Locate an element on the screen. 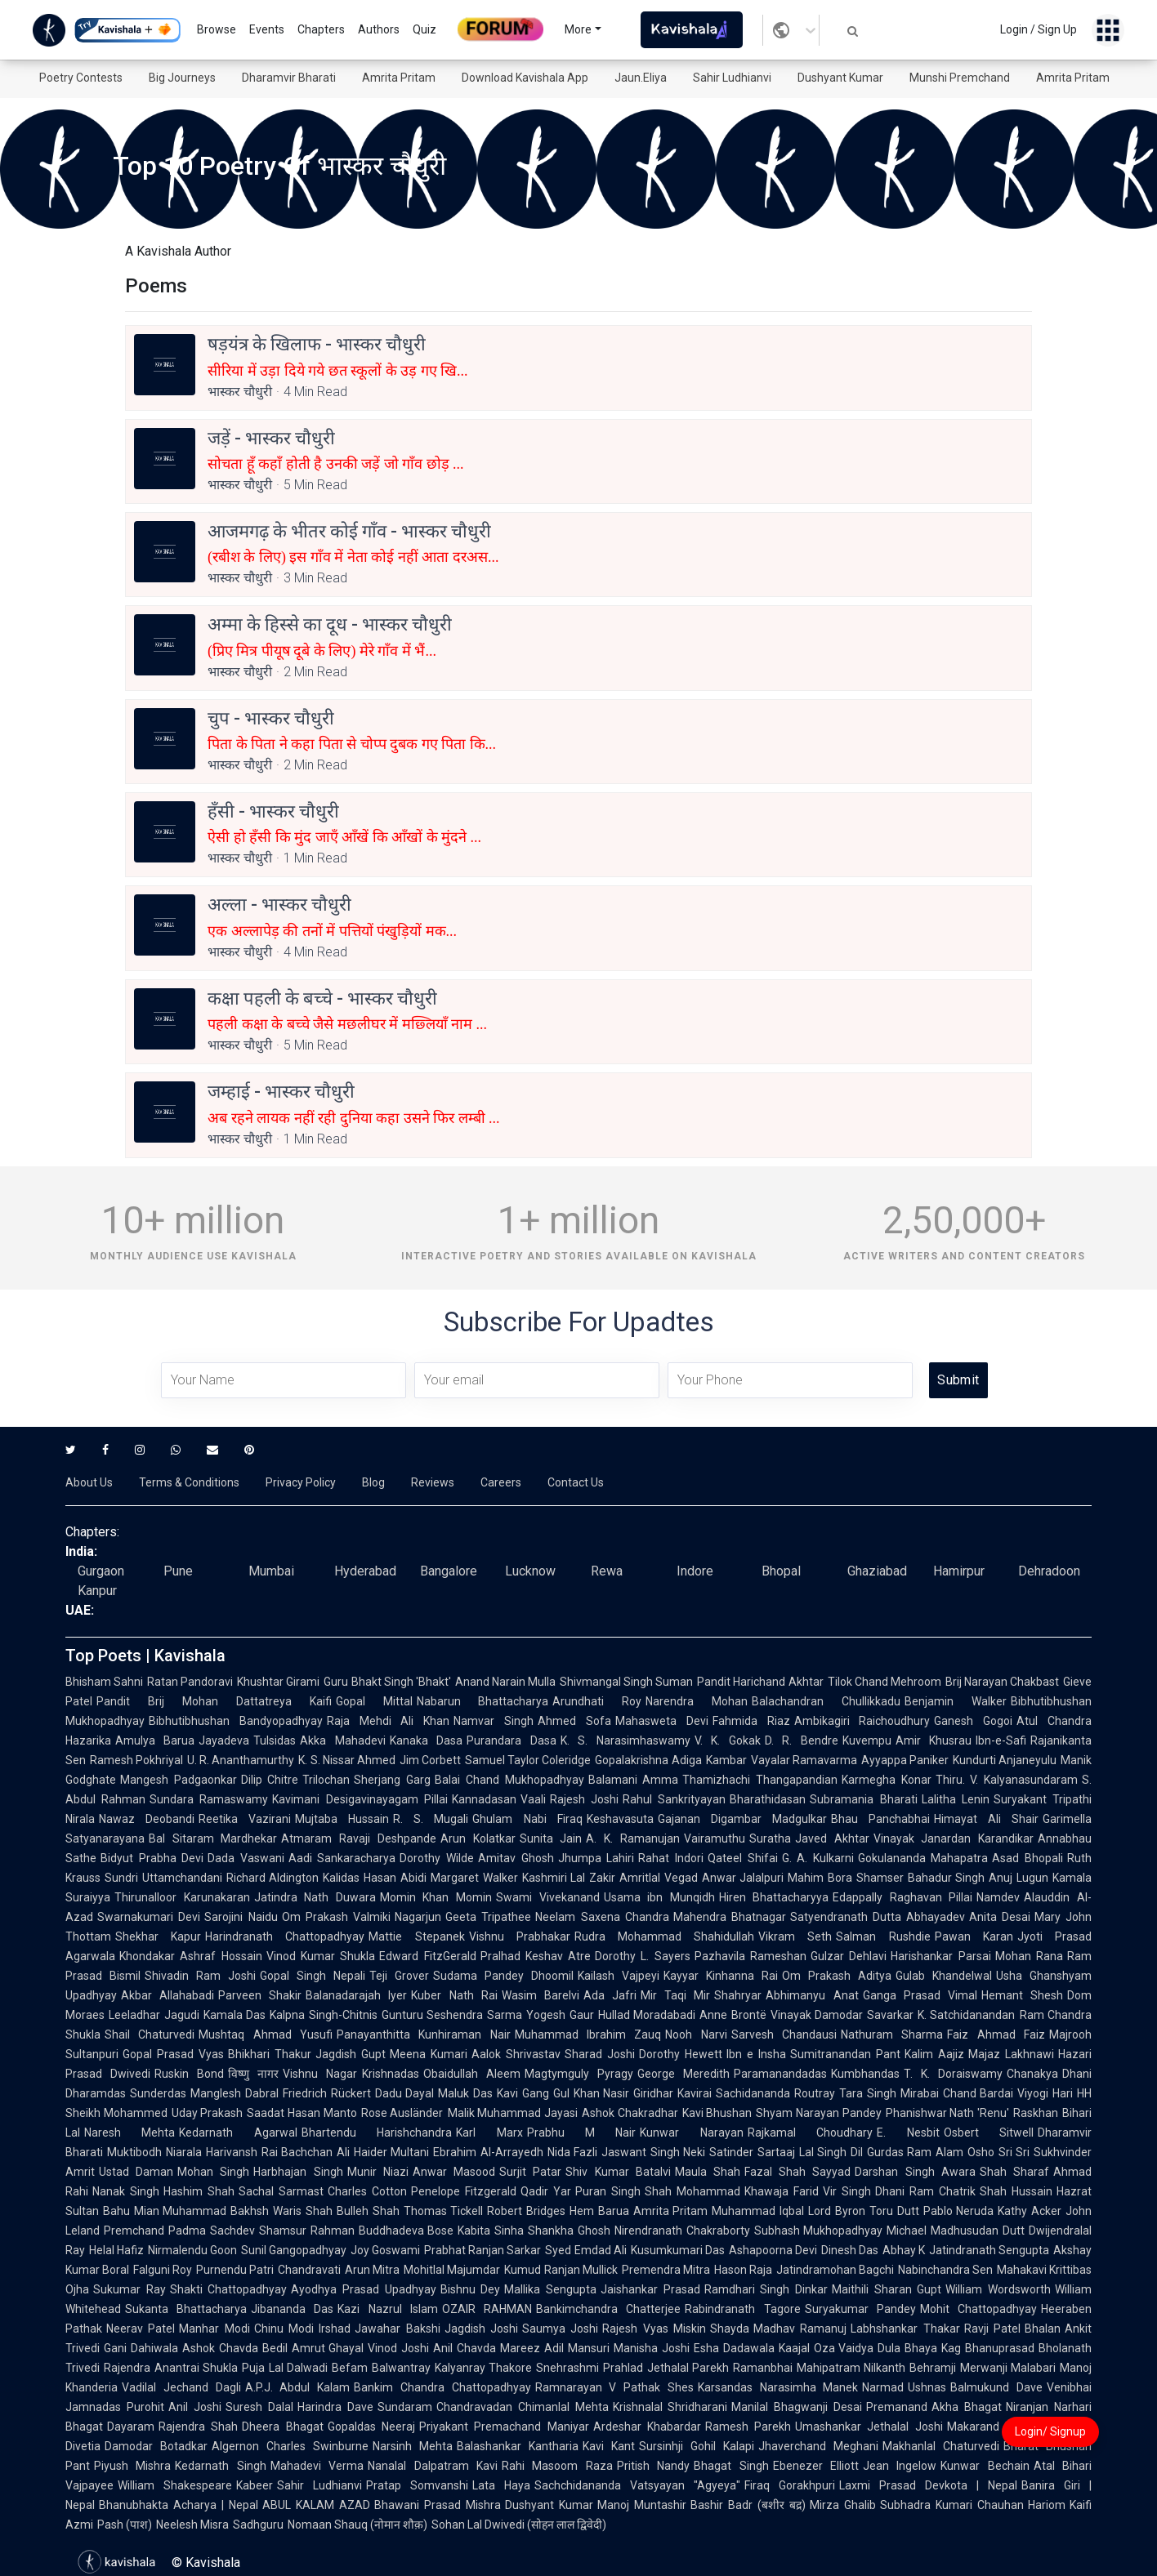 The height and width of the screenshot is (2576, 1157). Hason Raja is located at coordinates (743, 2269).